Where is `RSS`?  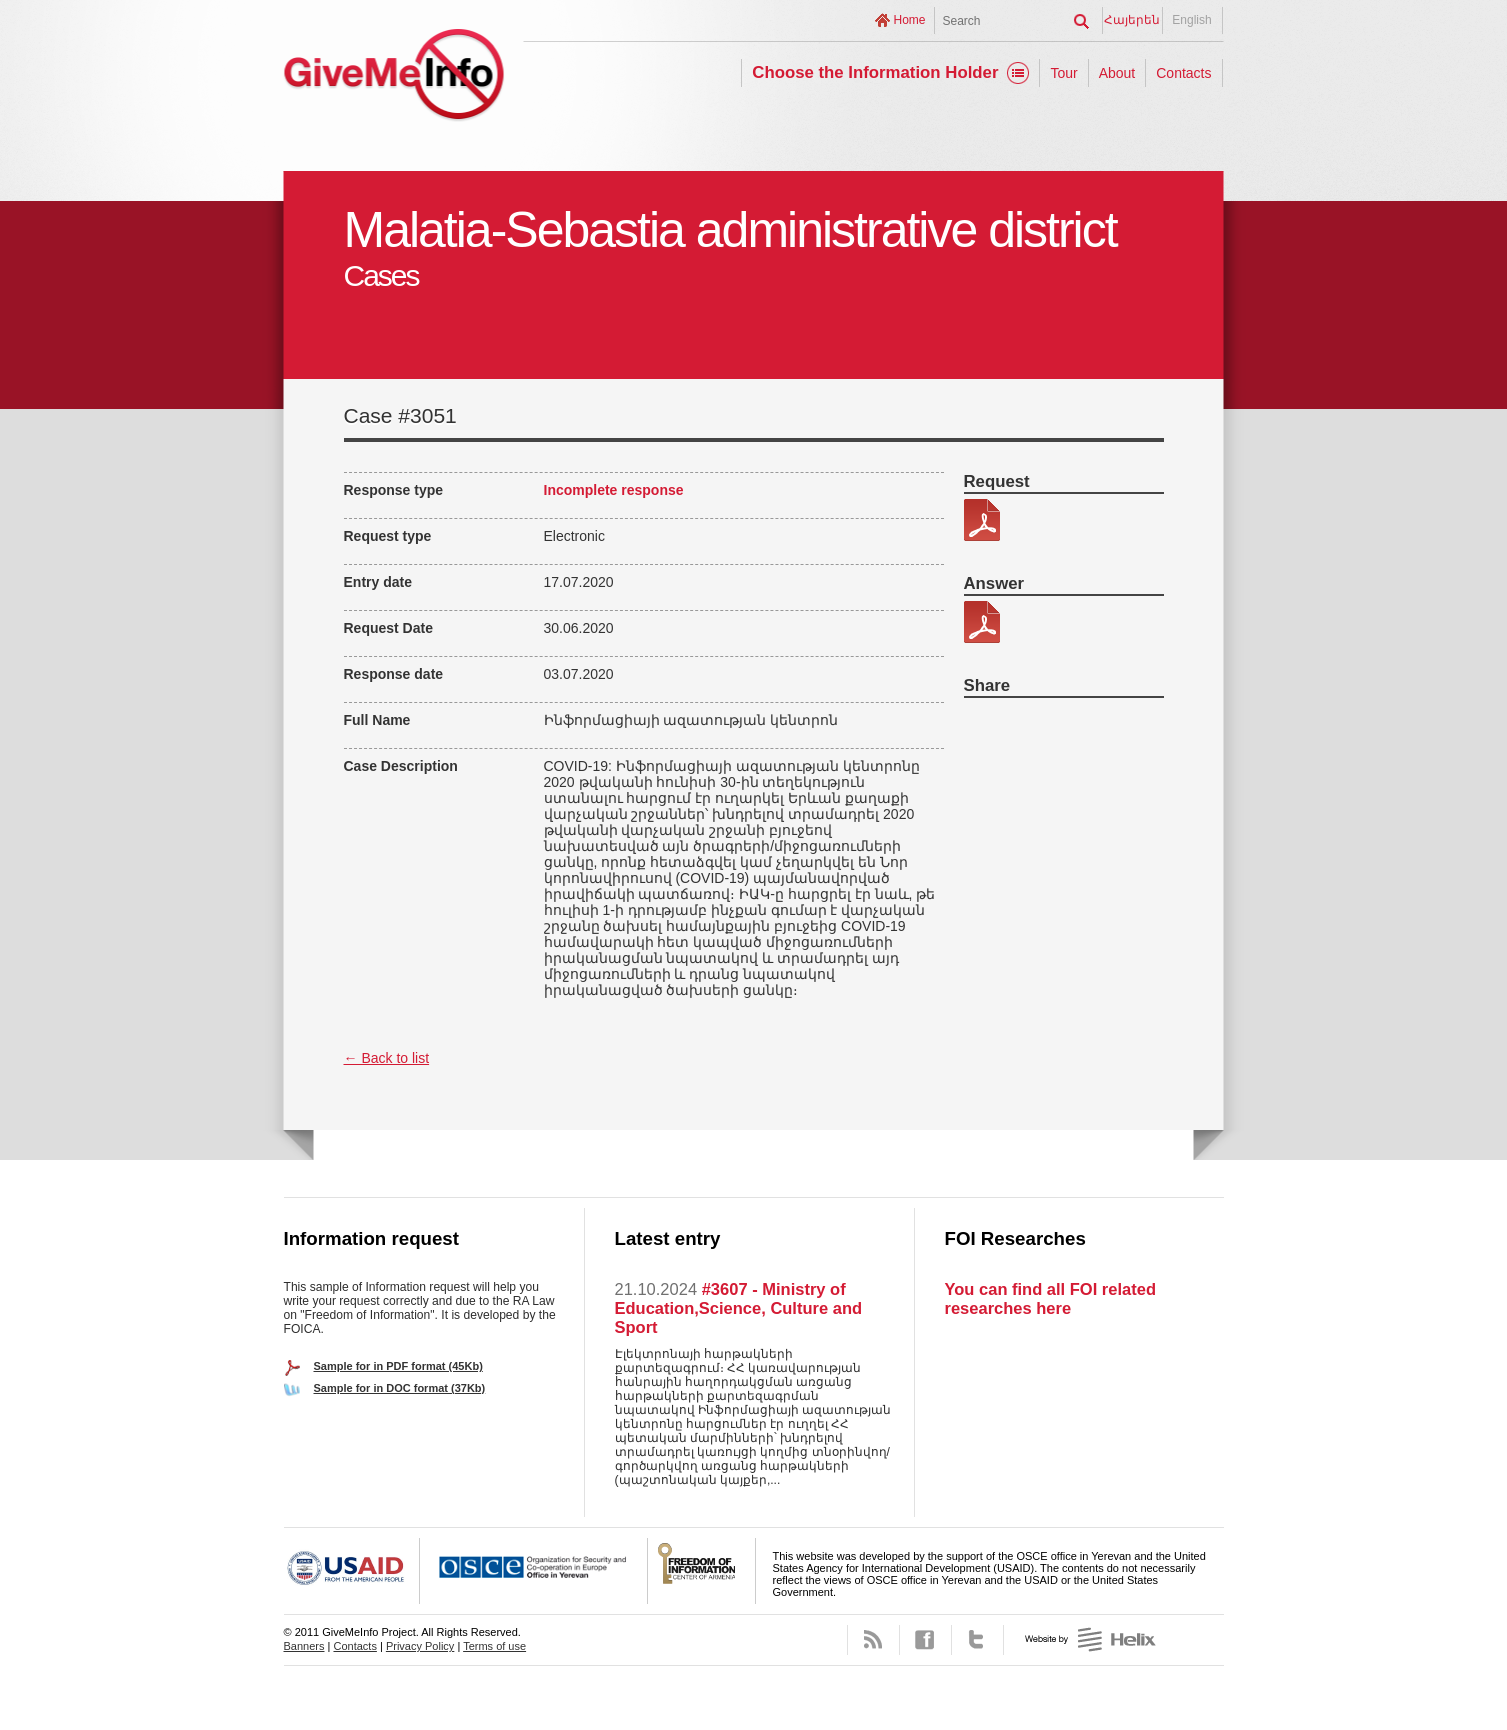
RSS is located at coordinates (873, 1640).